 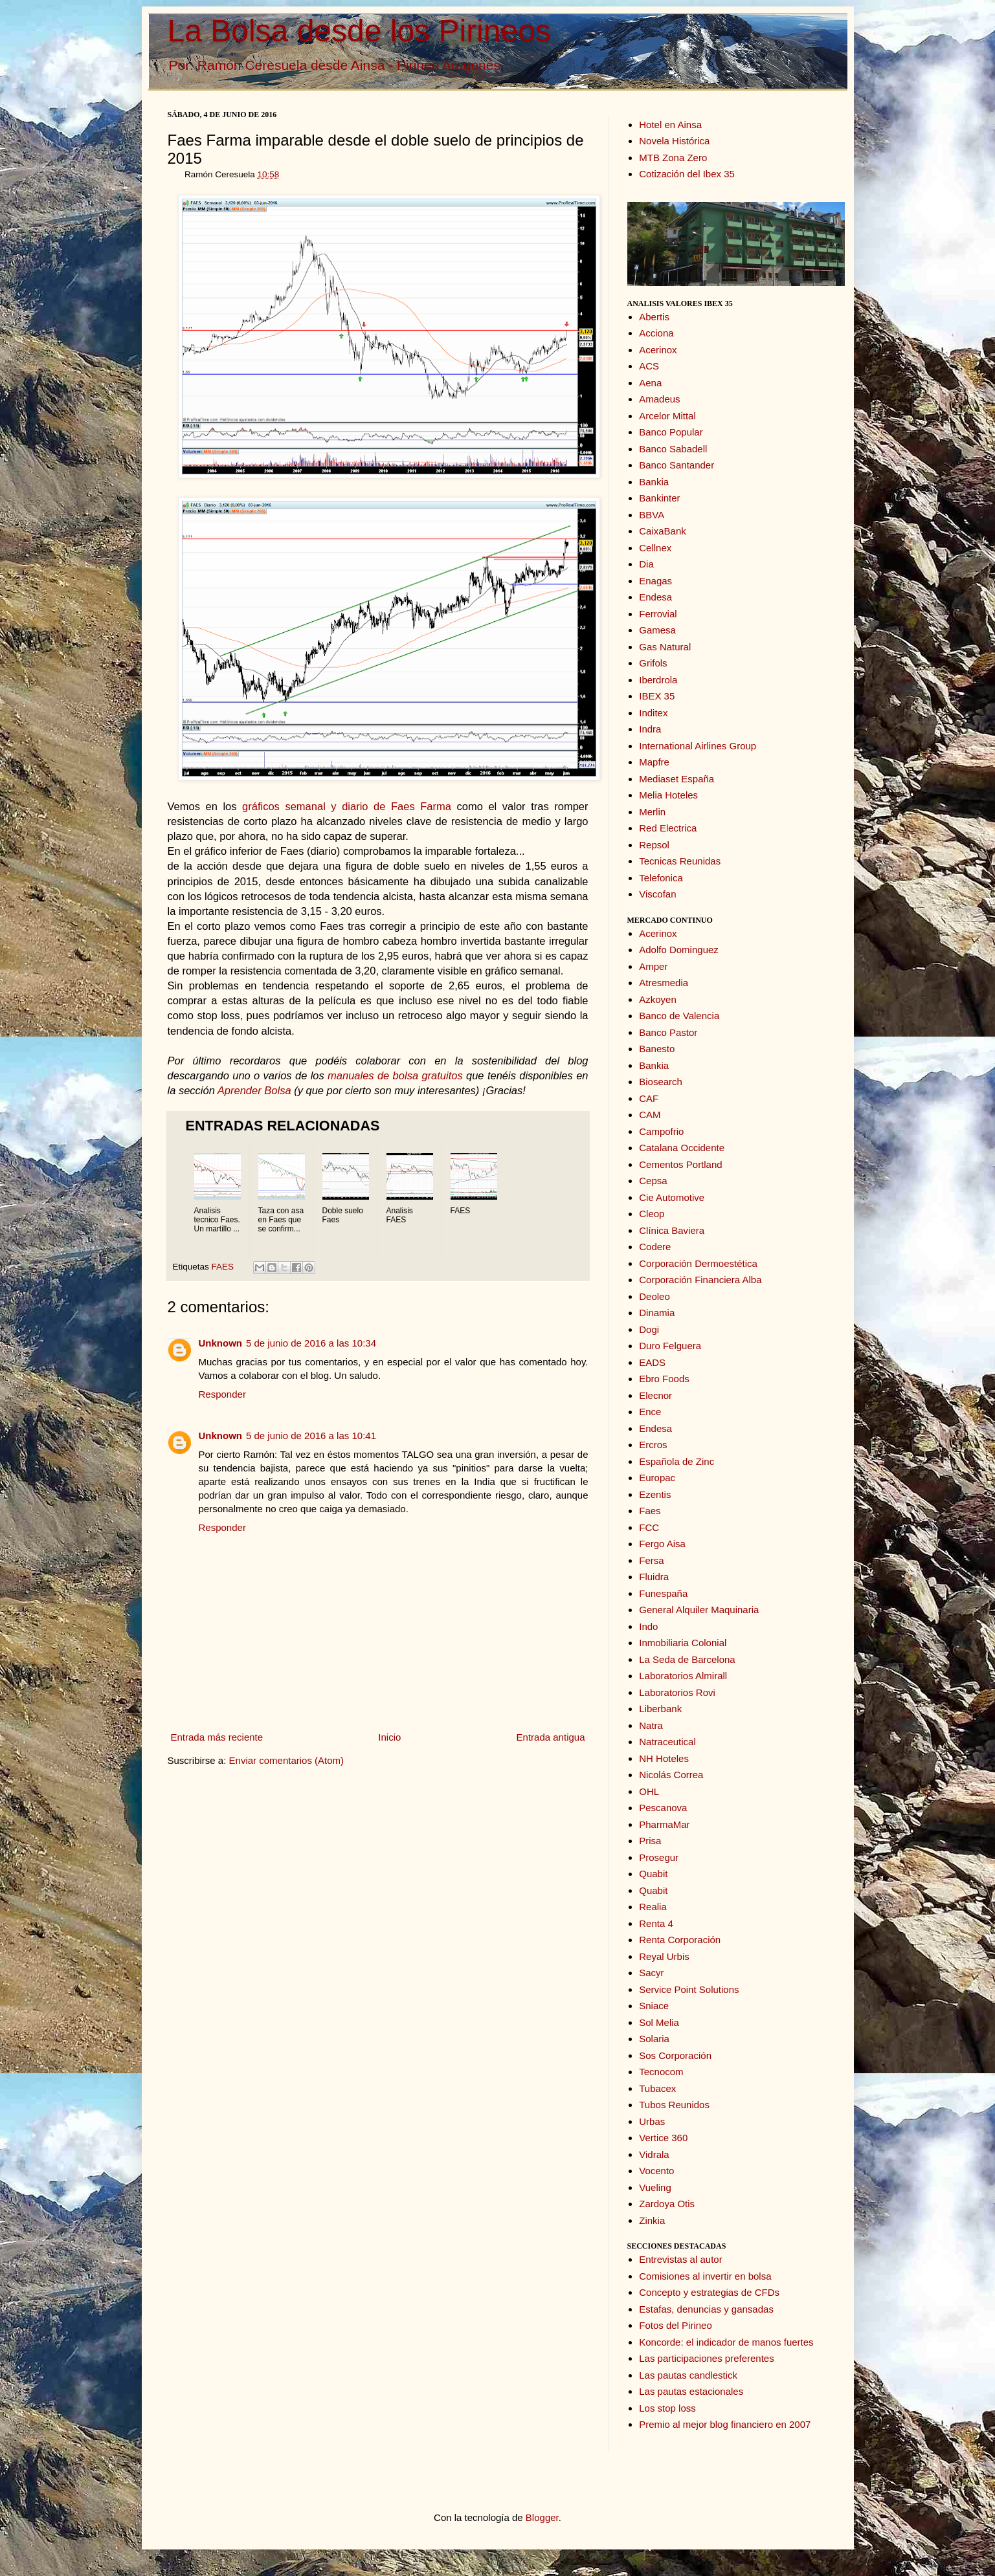 I want to click on Indra, so click(x=650, y=728).